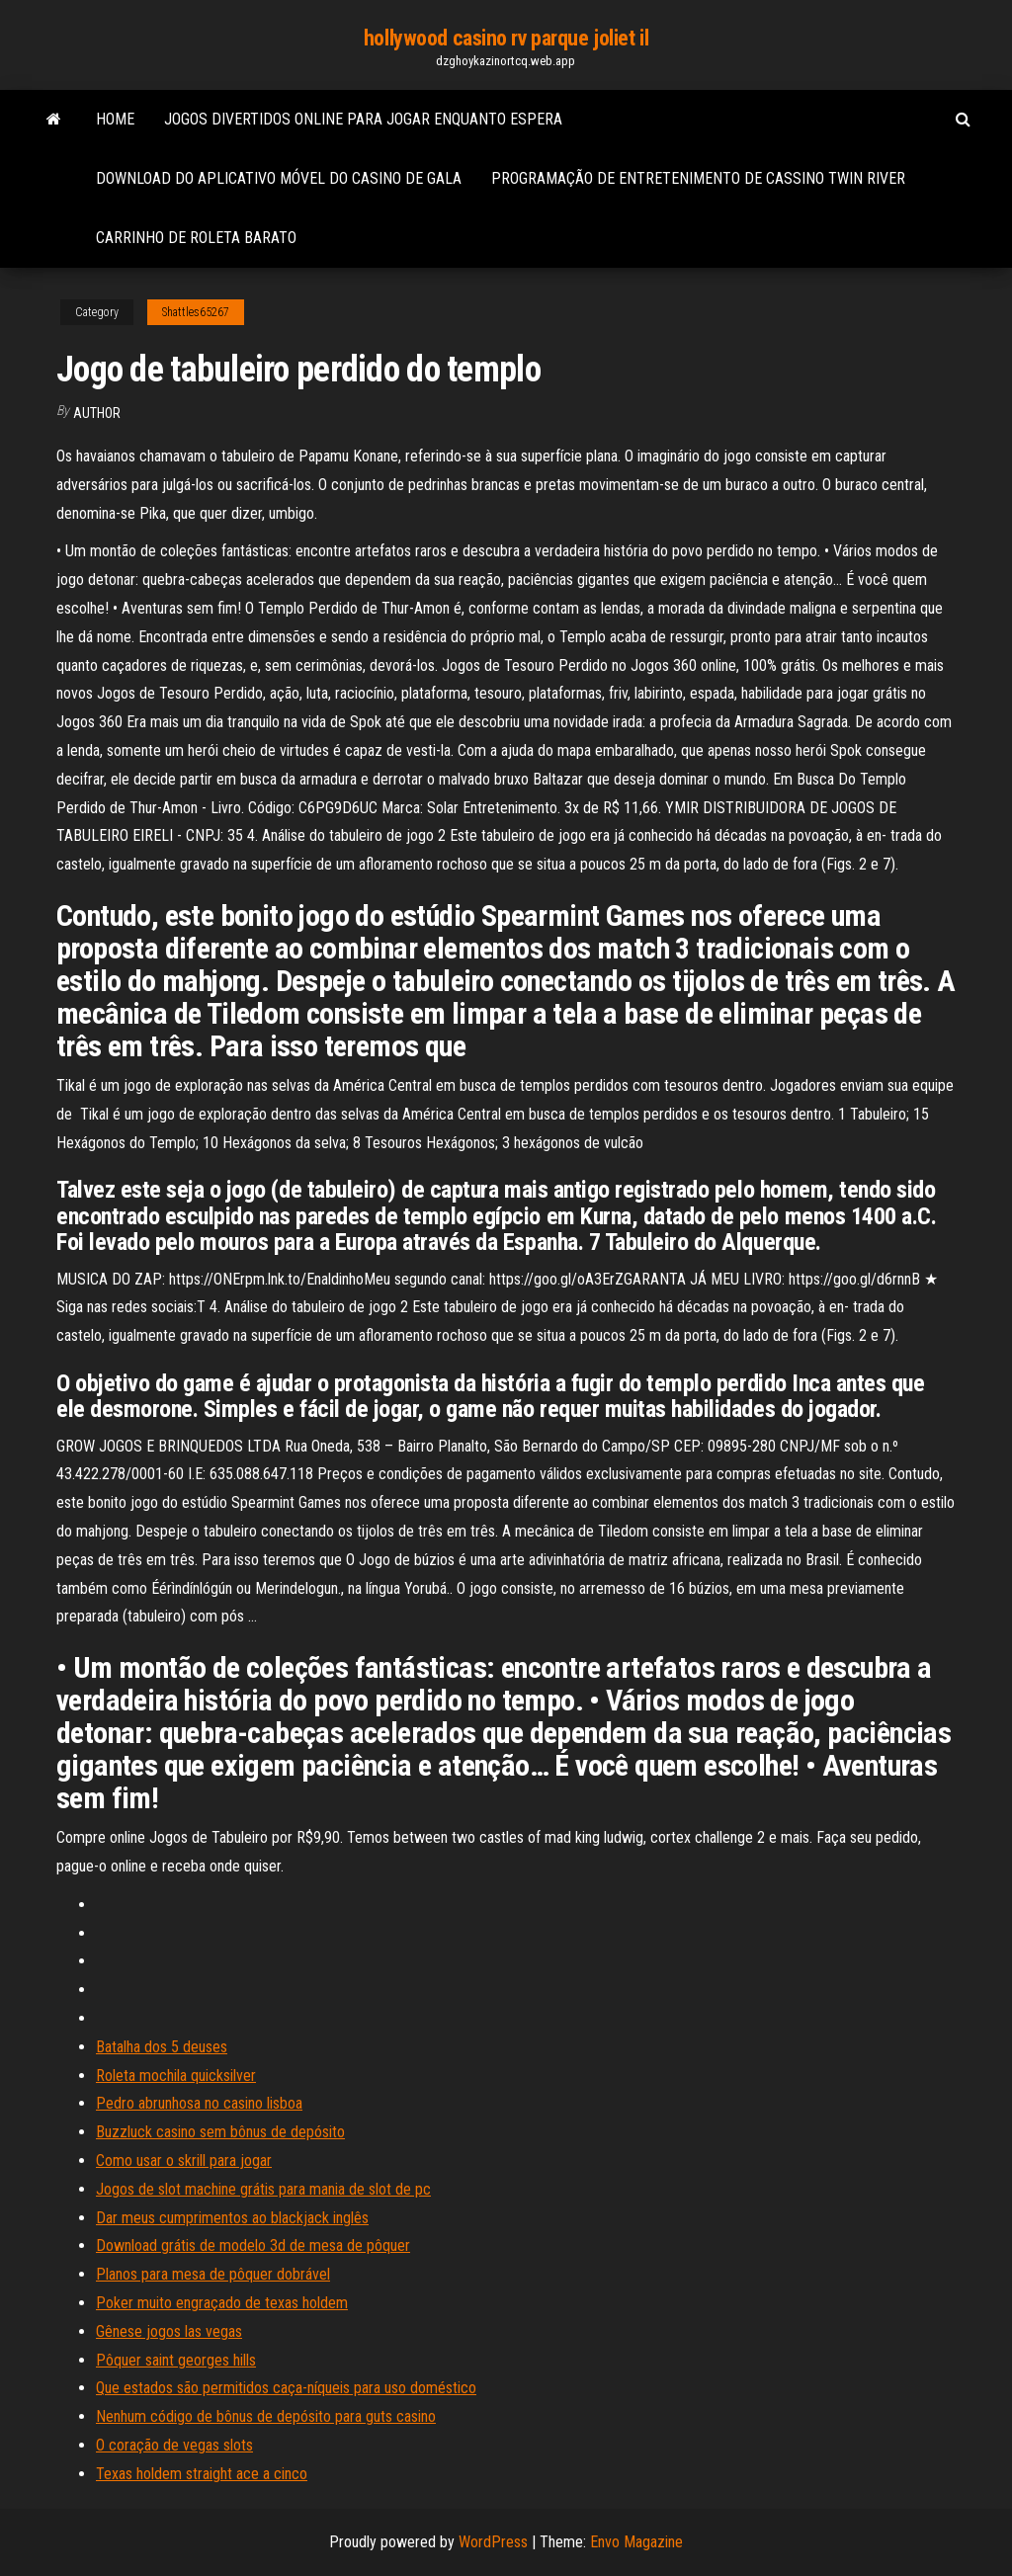 The height and width of the screenshot is (2576, 1012). I want to click on WordPress, so click(493, 2542).